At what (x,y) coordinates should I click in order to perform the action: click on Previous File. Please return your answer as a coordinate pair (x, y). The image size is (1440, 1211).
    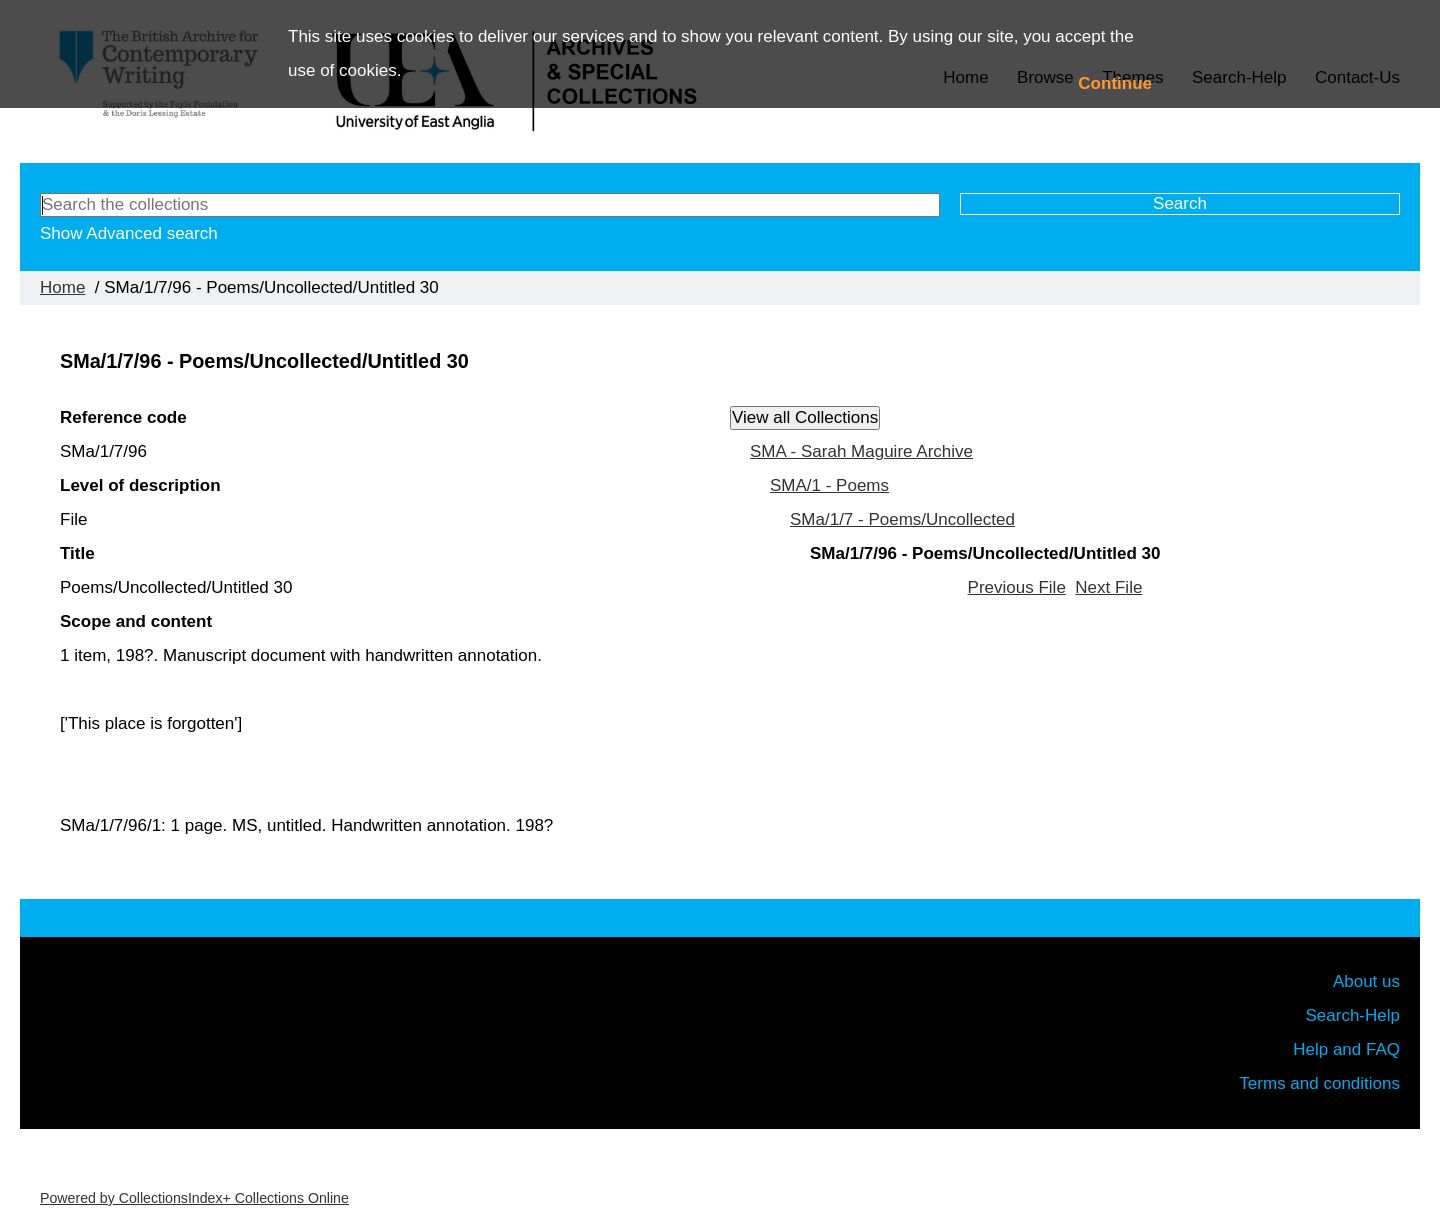
    Looking at the image, I should click on (1017, 587).